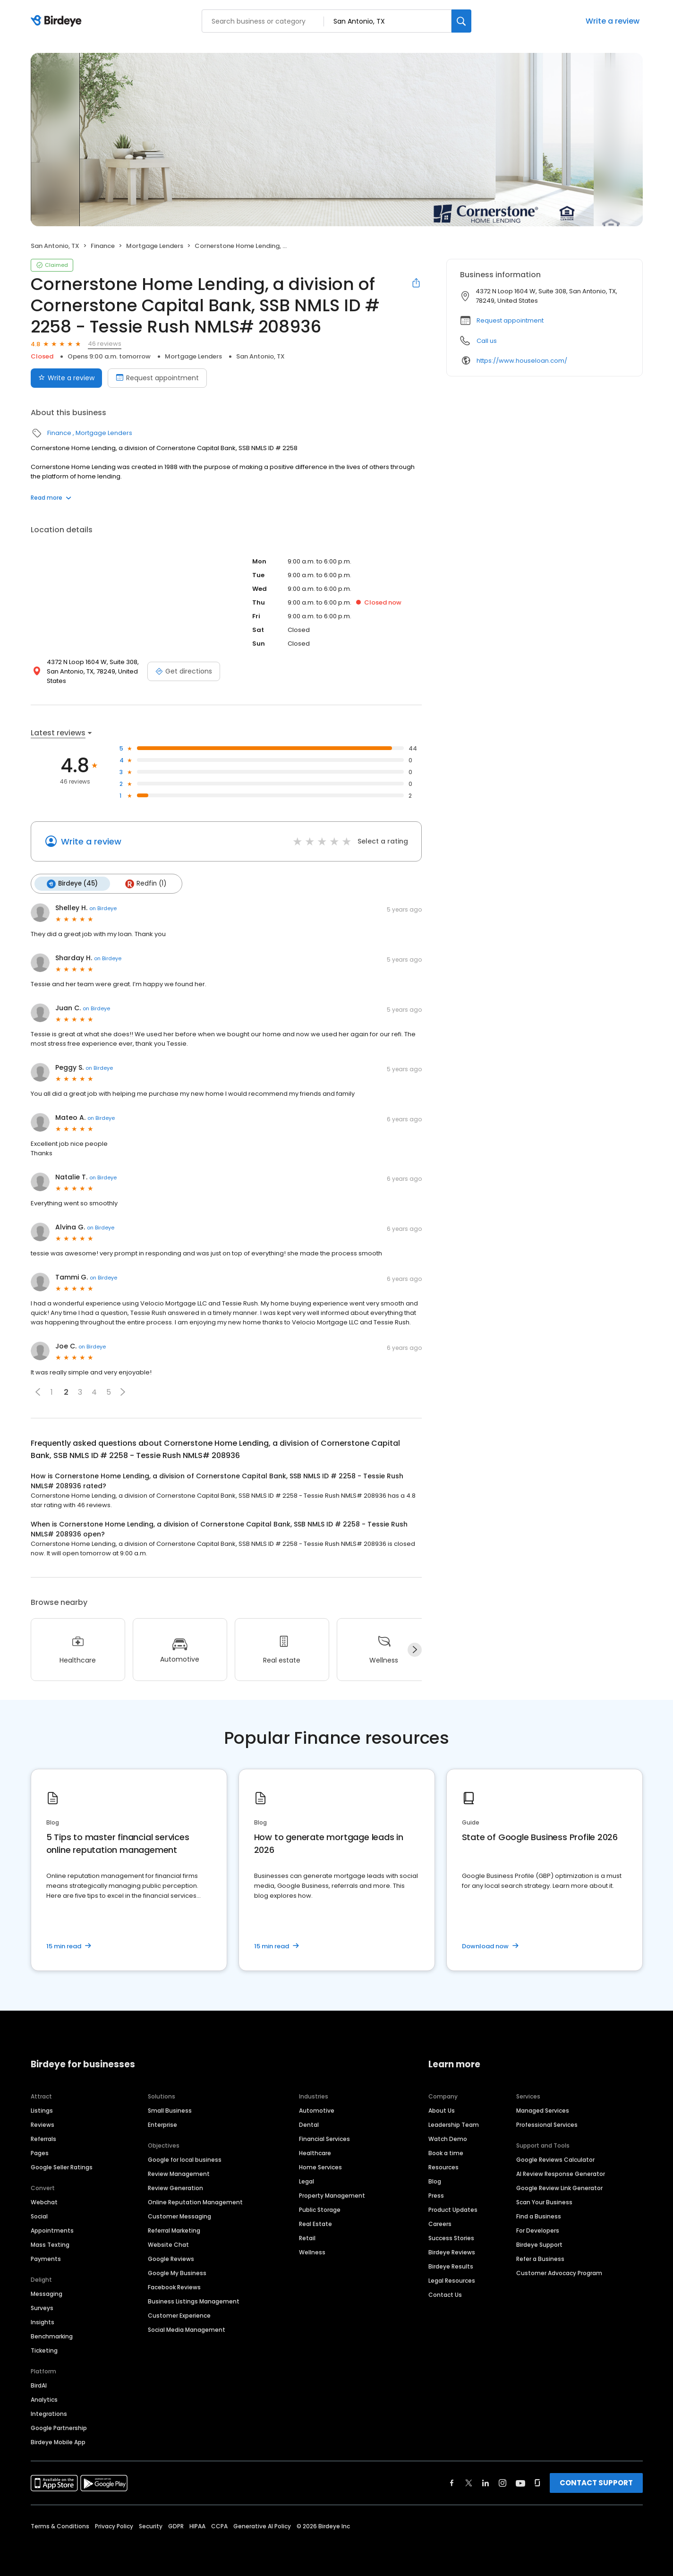  I want to click on Google Partnership, so click(59, 2428).